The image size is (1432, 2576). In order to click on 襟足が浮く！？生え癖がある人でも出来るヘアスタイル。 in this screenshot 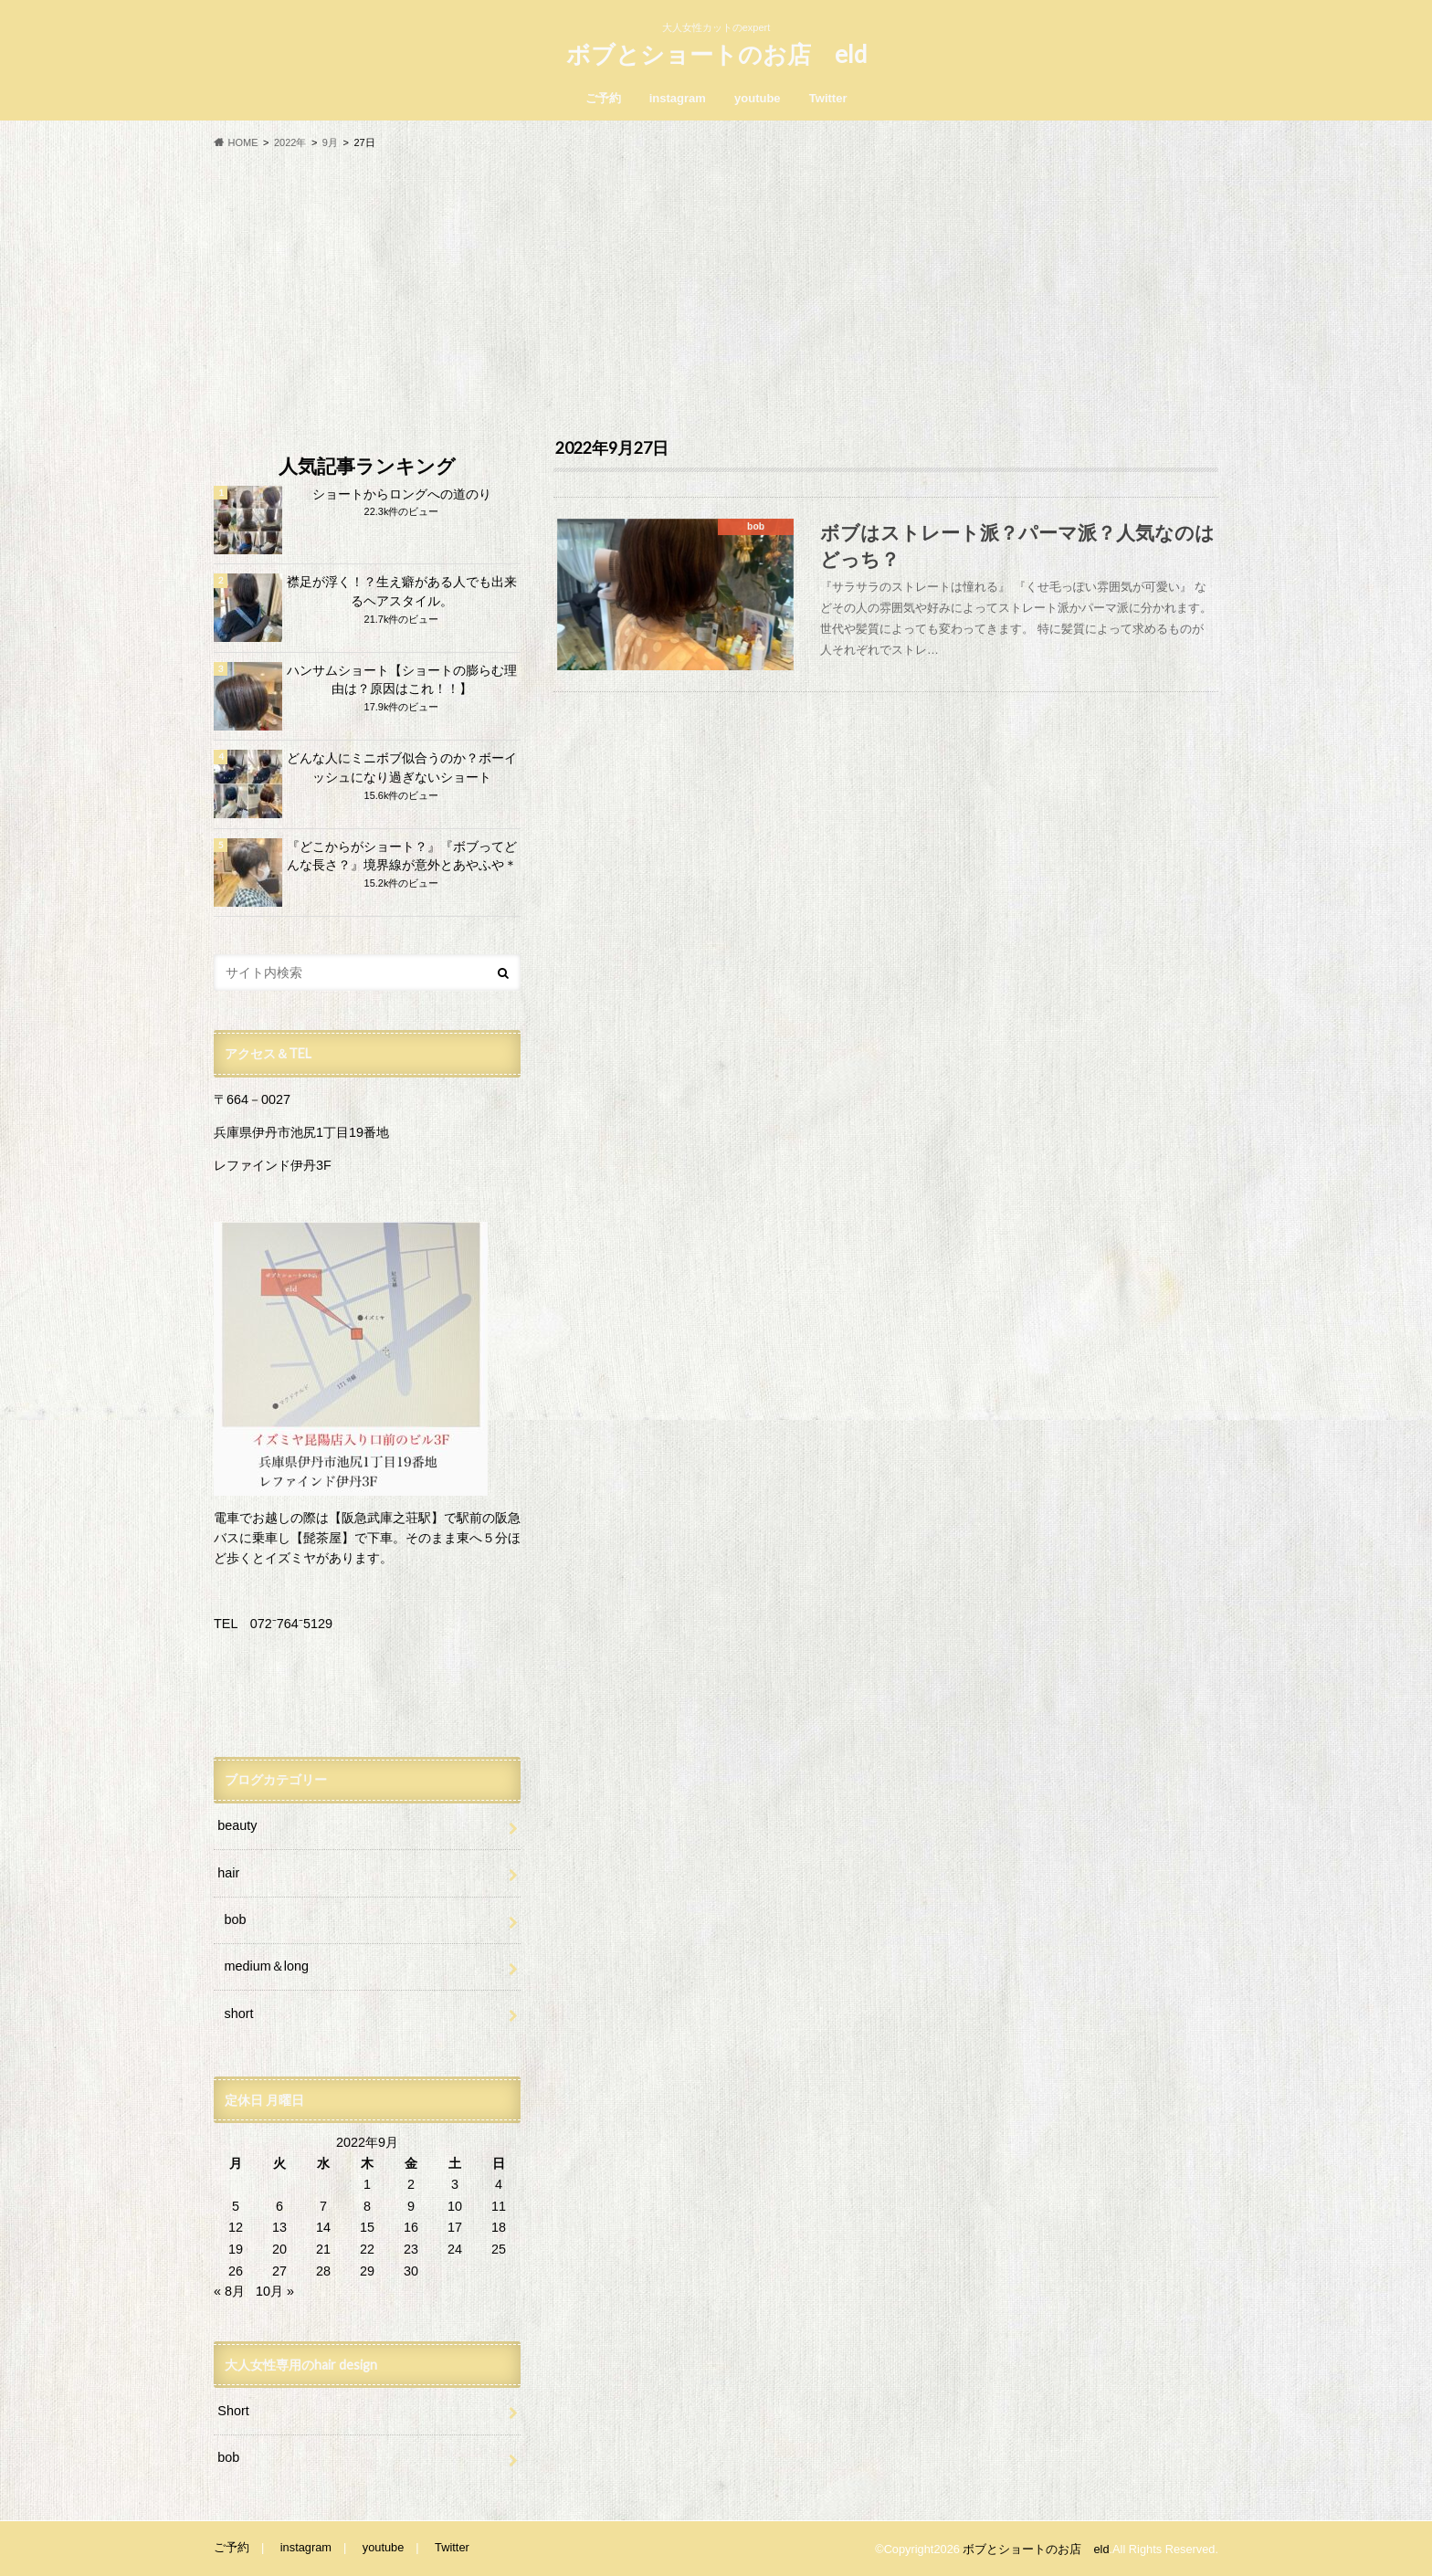, I will do `click(402, 591)`.